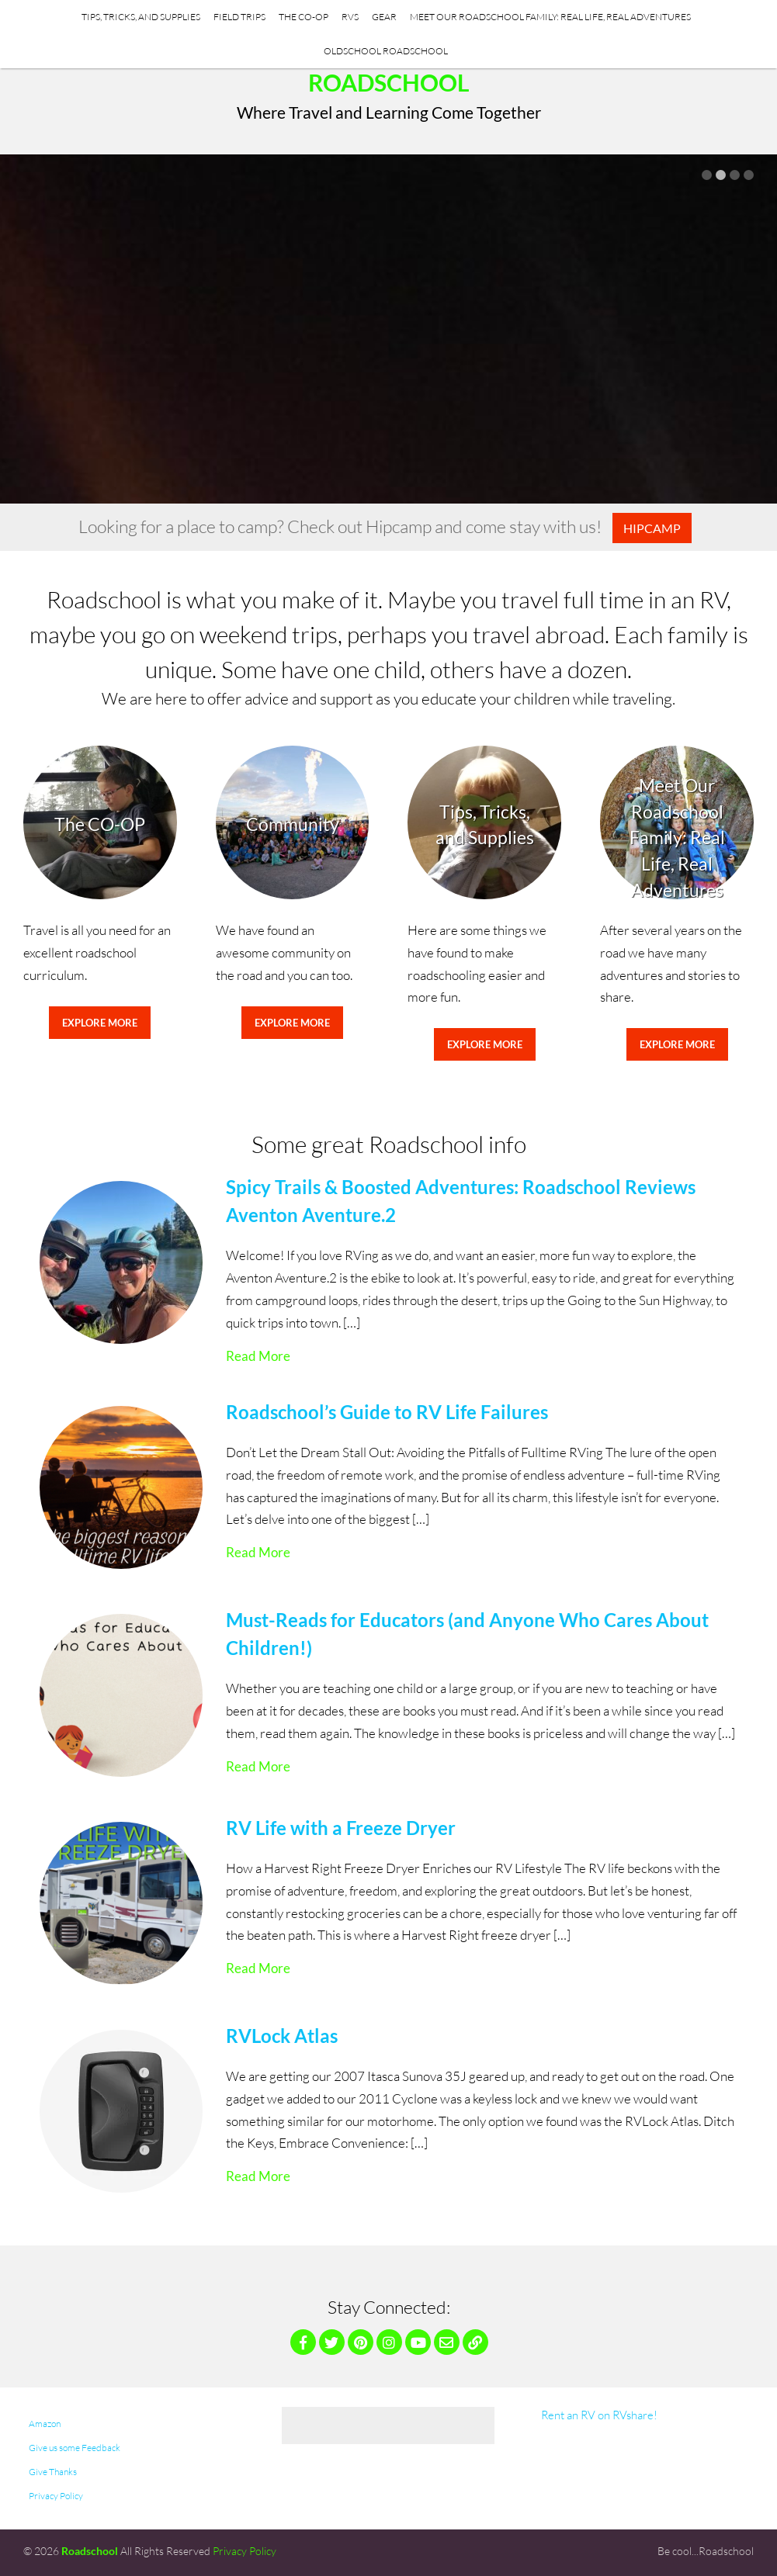  Describe the element at coordinates (74, 2447) in the screenshot. I see `Give us some Feedback` at that location.